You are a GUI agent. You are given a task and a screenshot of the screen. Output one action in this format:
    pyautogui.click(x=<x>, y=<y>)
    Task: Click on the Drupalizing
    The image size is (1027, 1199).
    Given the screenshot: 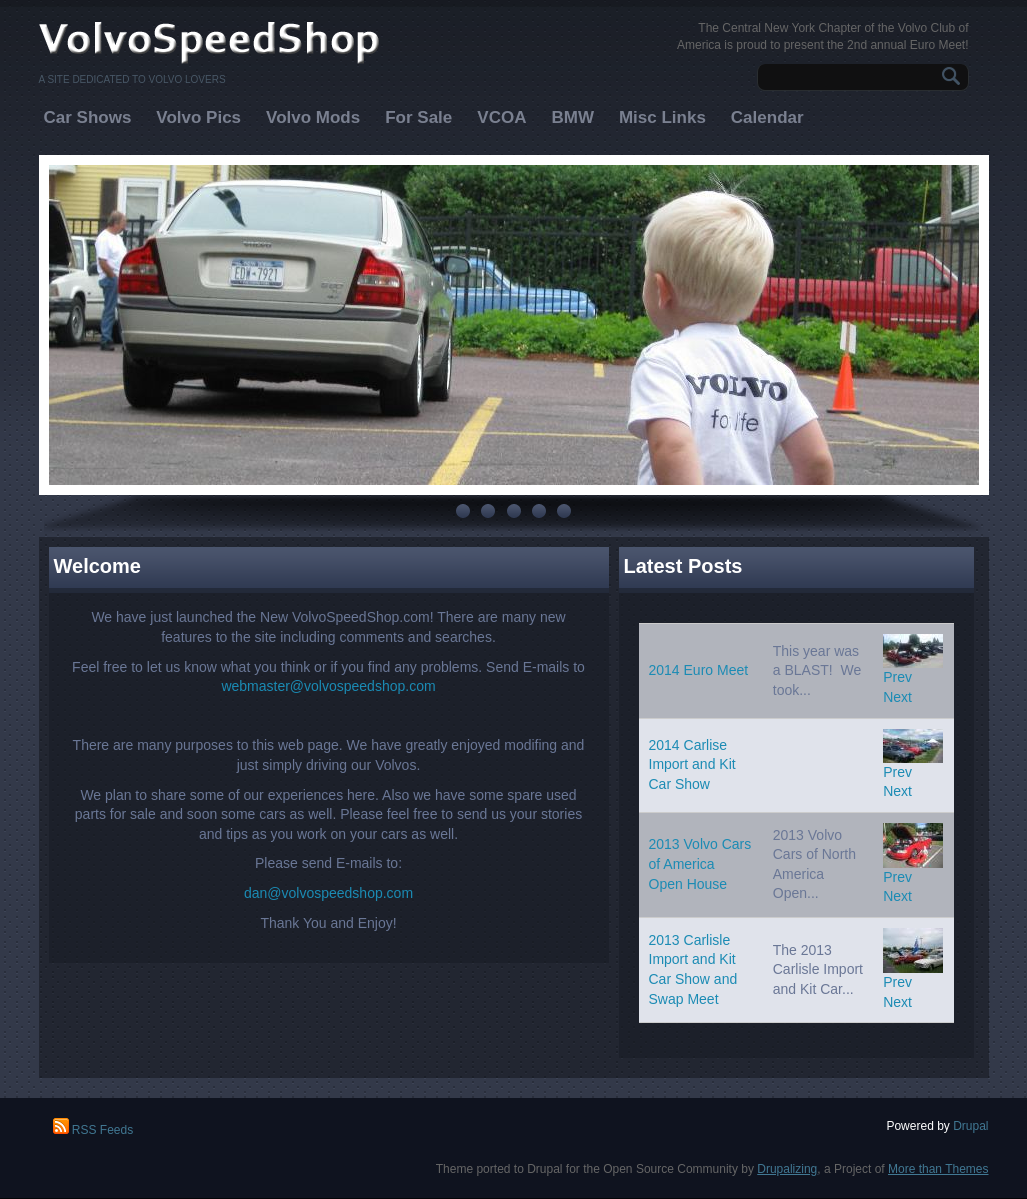 What is the action you would take?
    pyautogui.click(x=787, y=1169)
    